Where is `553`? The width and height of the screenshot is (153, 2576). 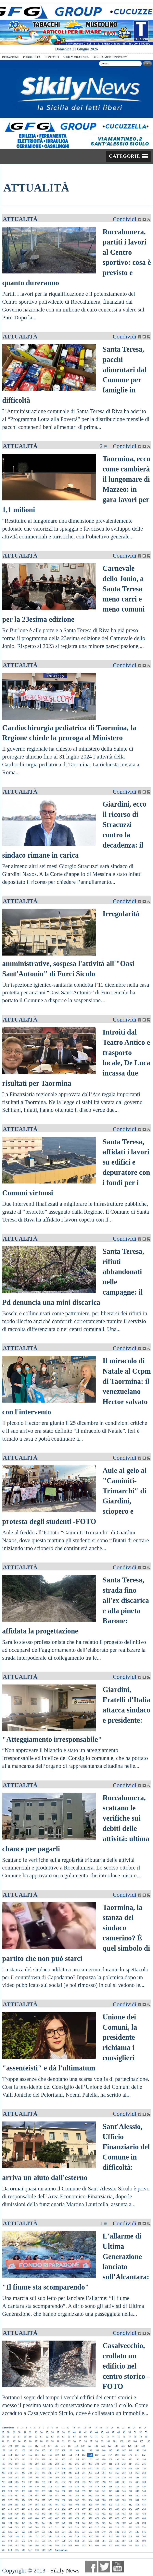
553 is located at coordinates (43, 2536).